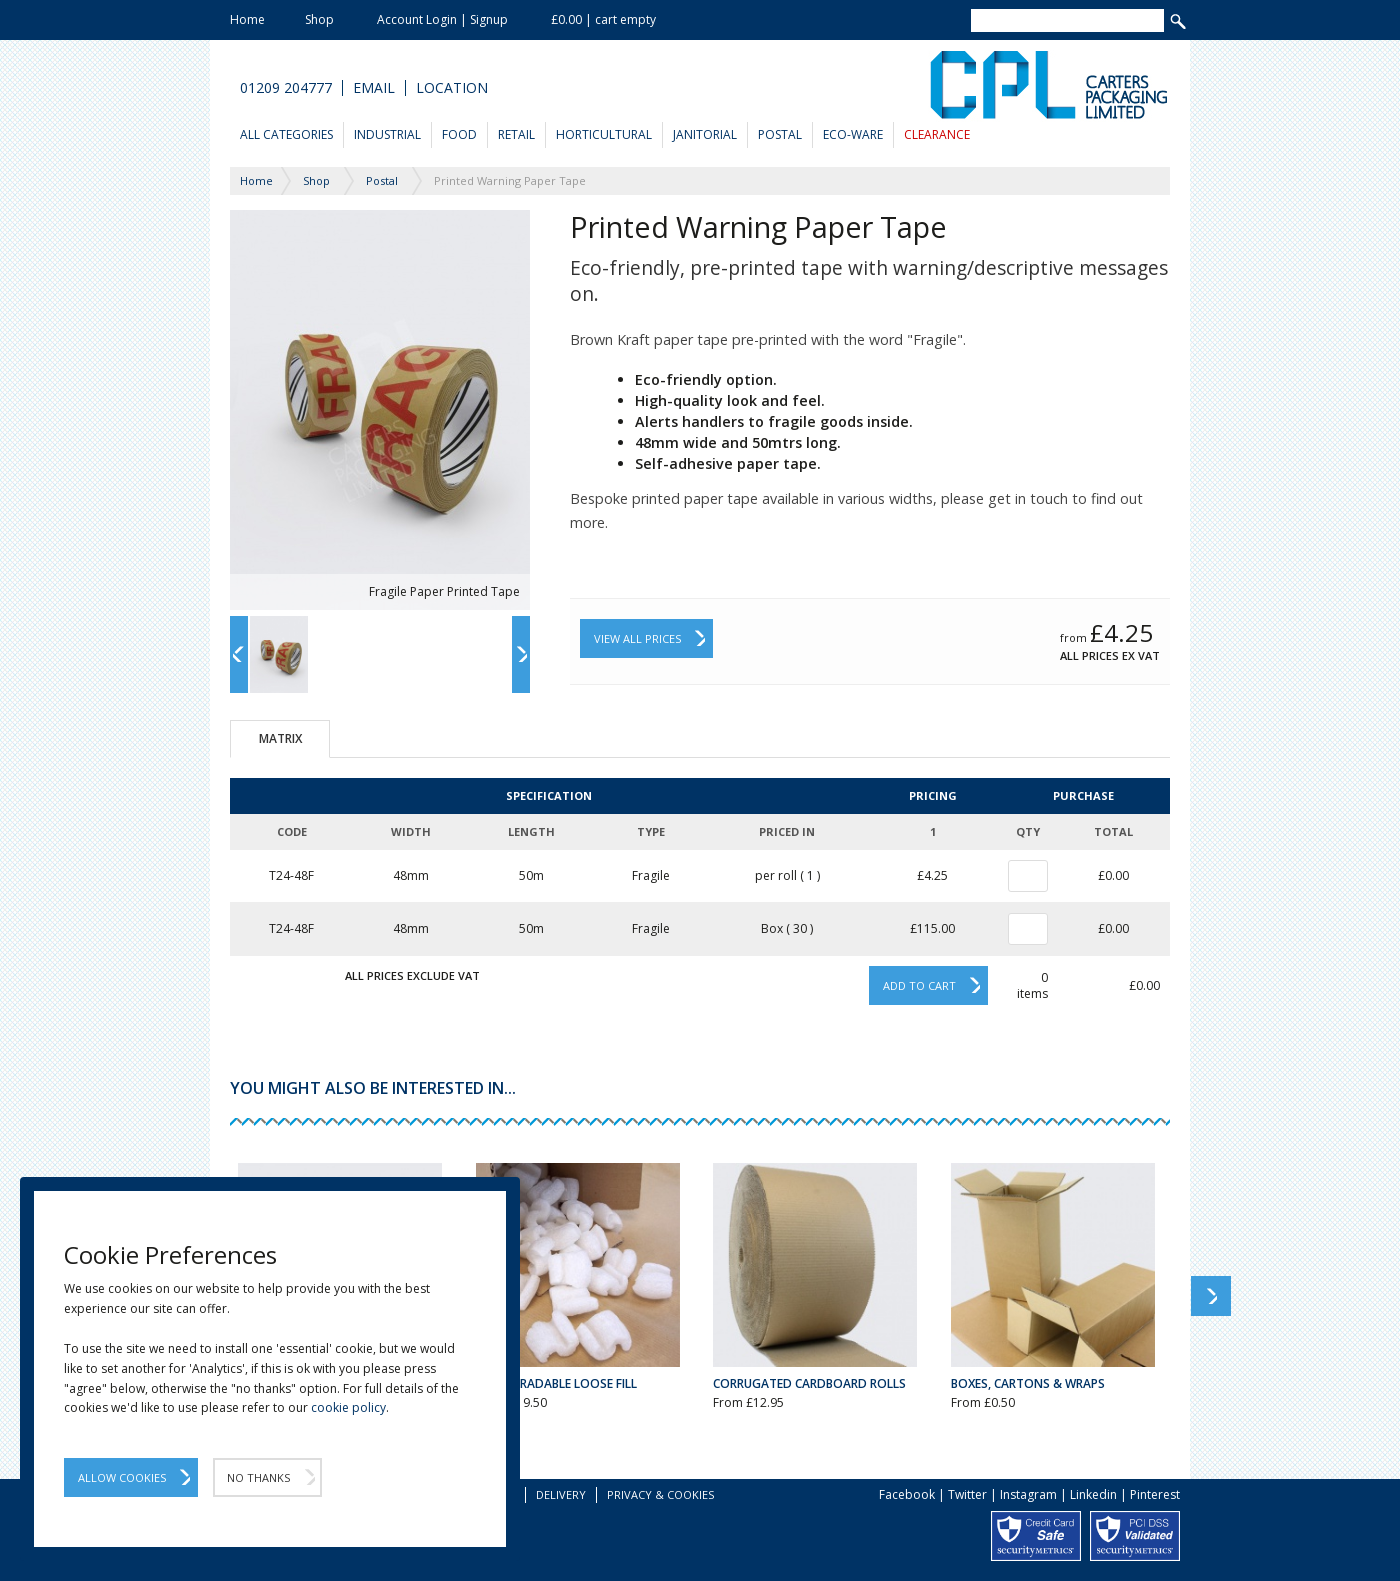 Image resolution: width=1400 pixels, height=1581 pixels. I want to click on No Thanks, so click(258, 1477).